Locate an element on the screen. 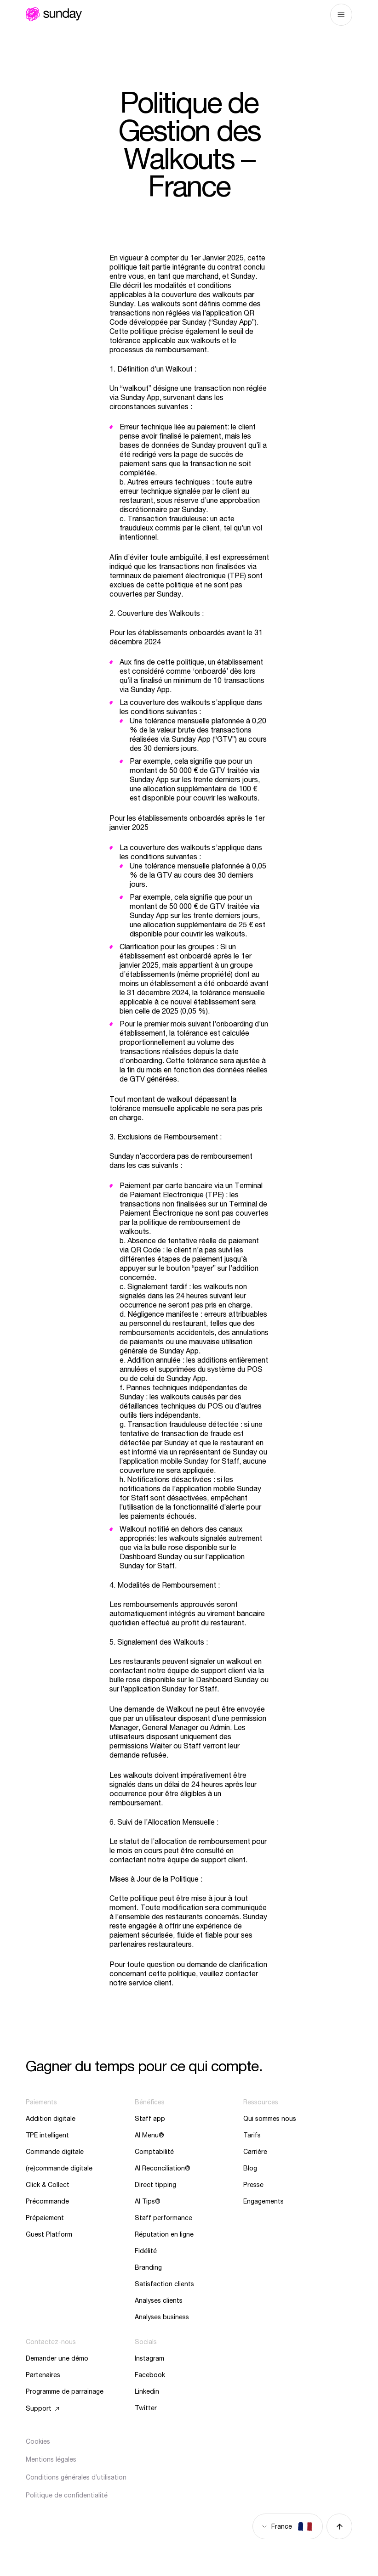  Branding is located at coordinates (148, 2267).